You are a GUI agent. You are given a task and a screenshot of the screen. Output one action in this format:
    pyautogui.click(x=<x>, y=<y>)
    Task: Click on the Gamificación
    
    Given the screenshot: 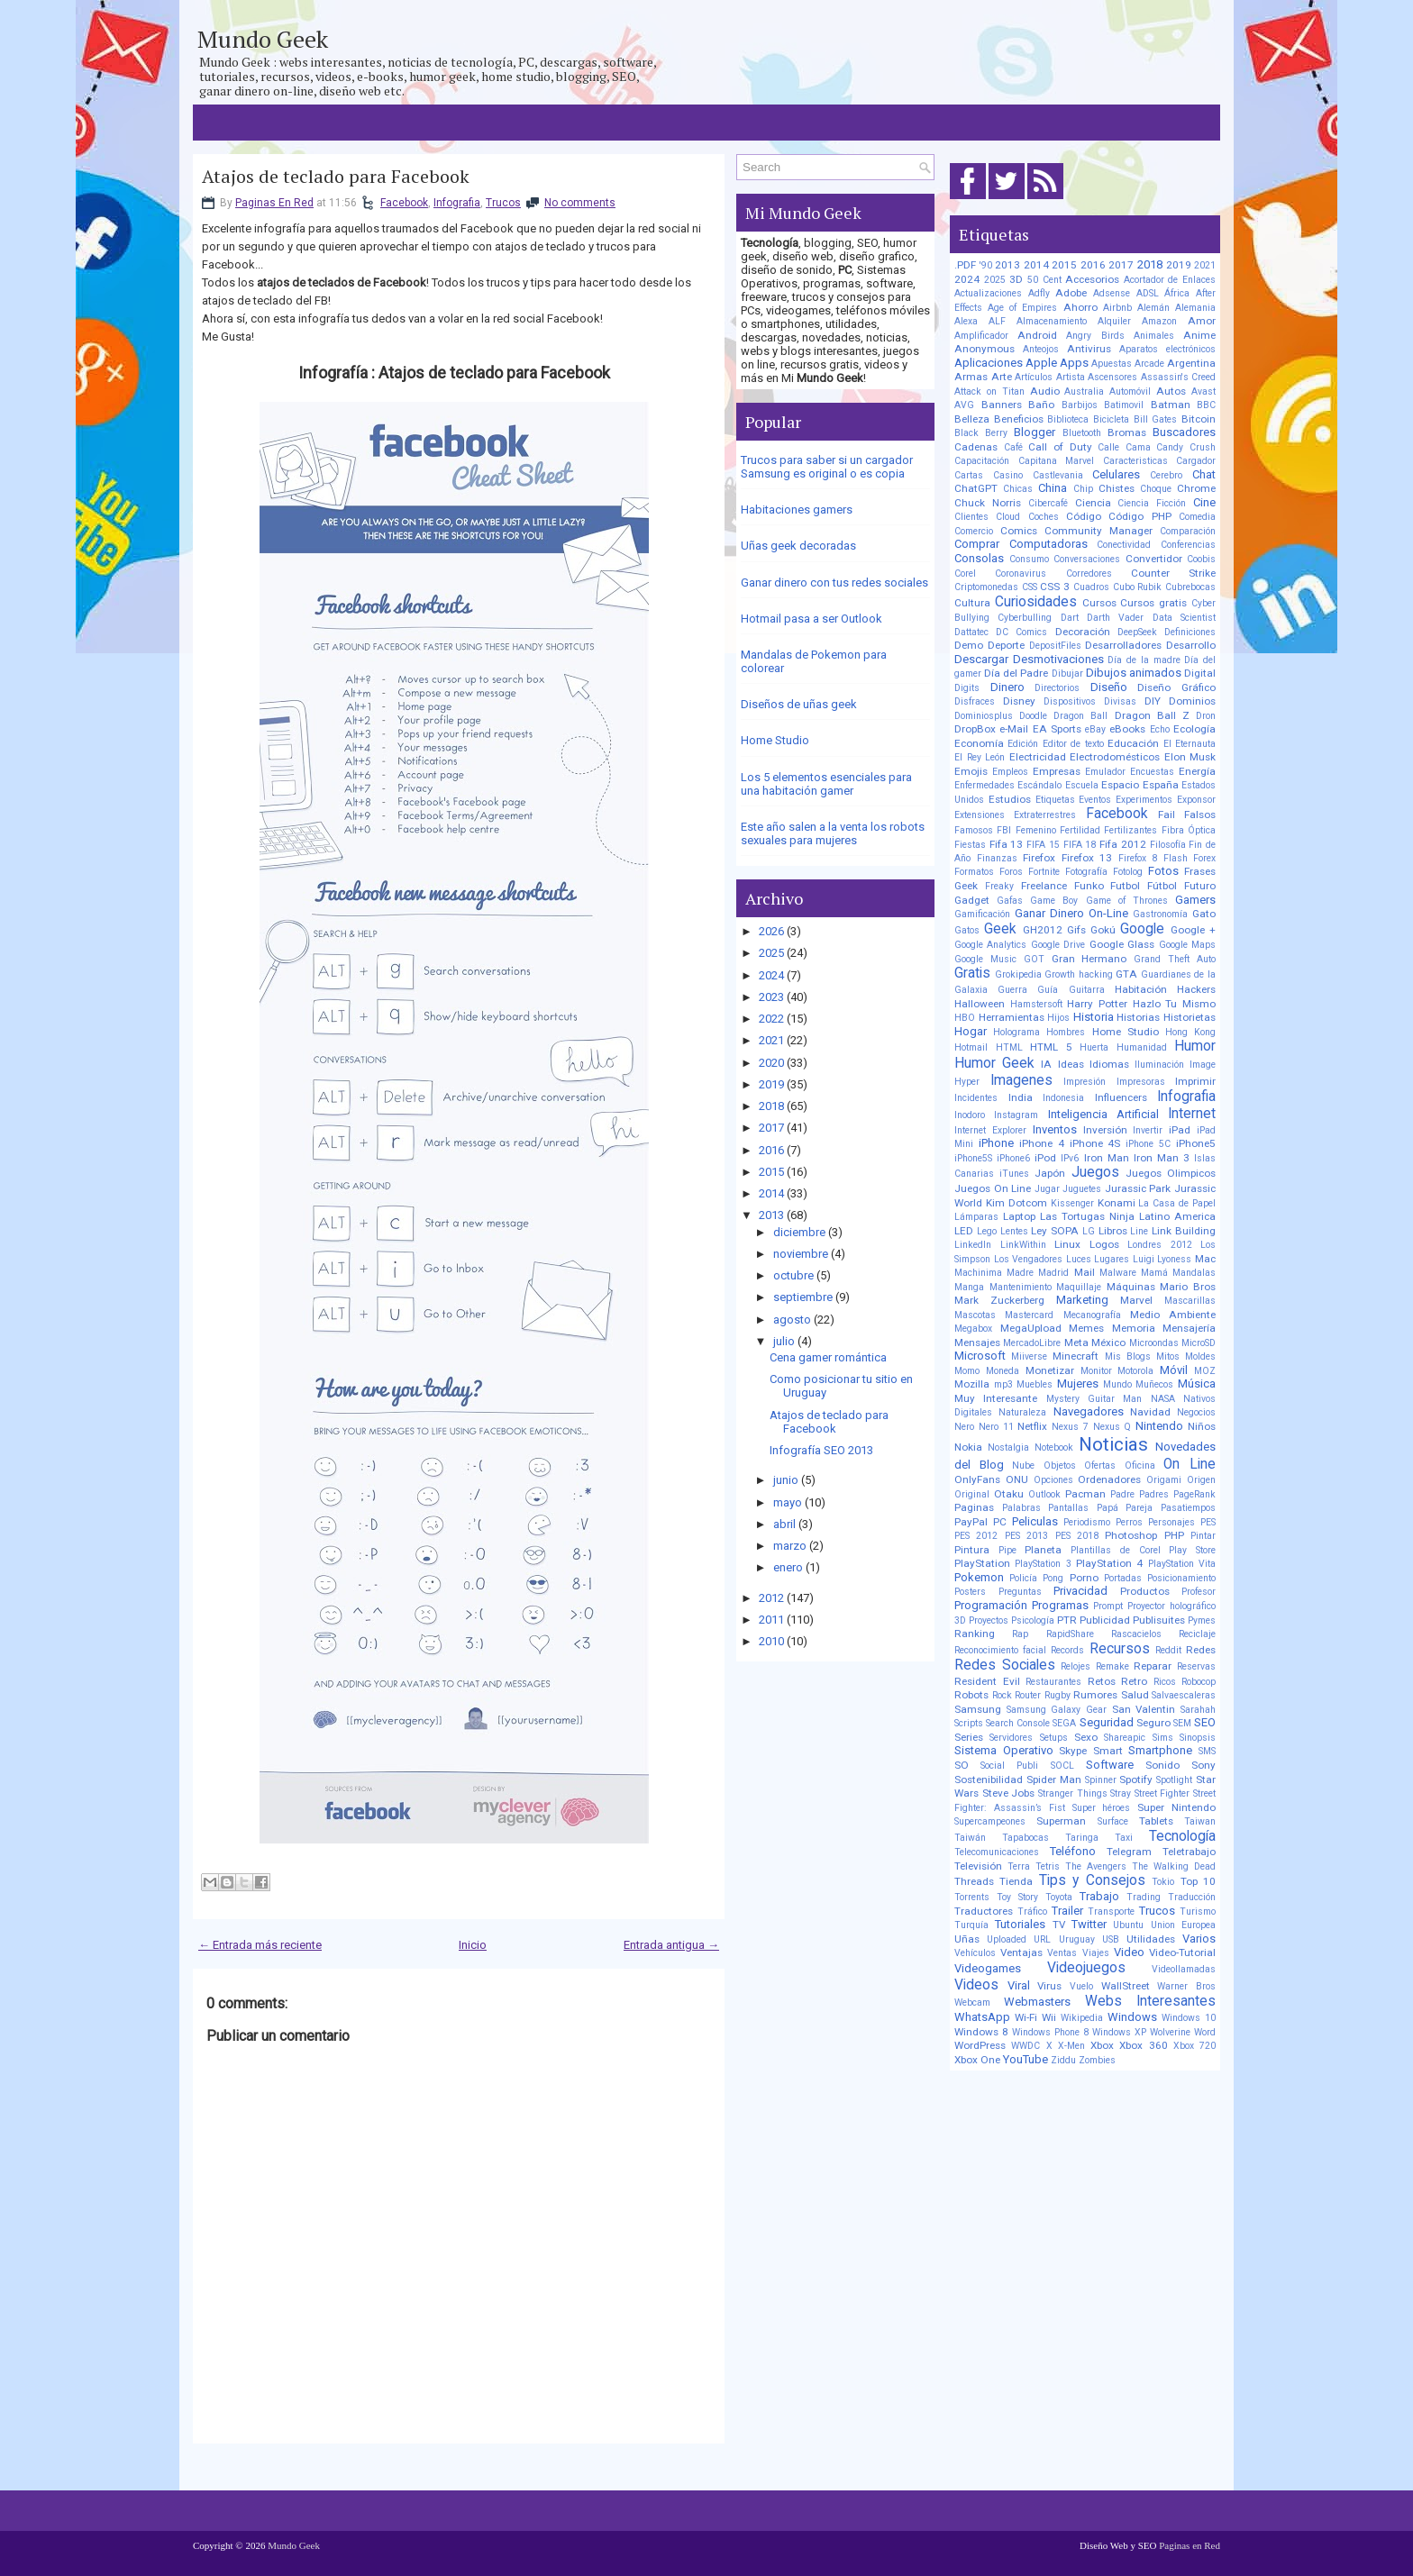 What is the action you would take?
    pyautogui.click(x=982, y=914)
    